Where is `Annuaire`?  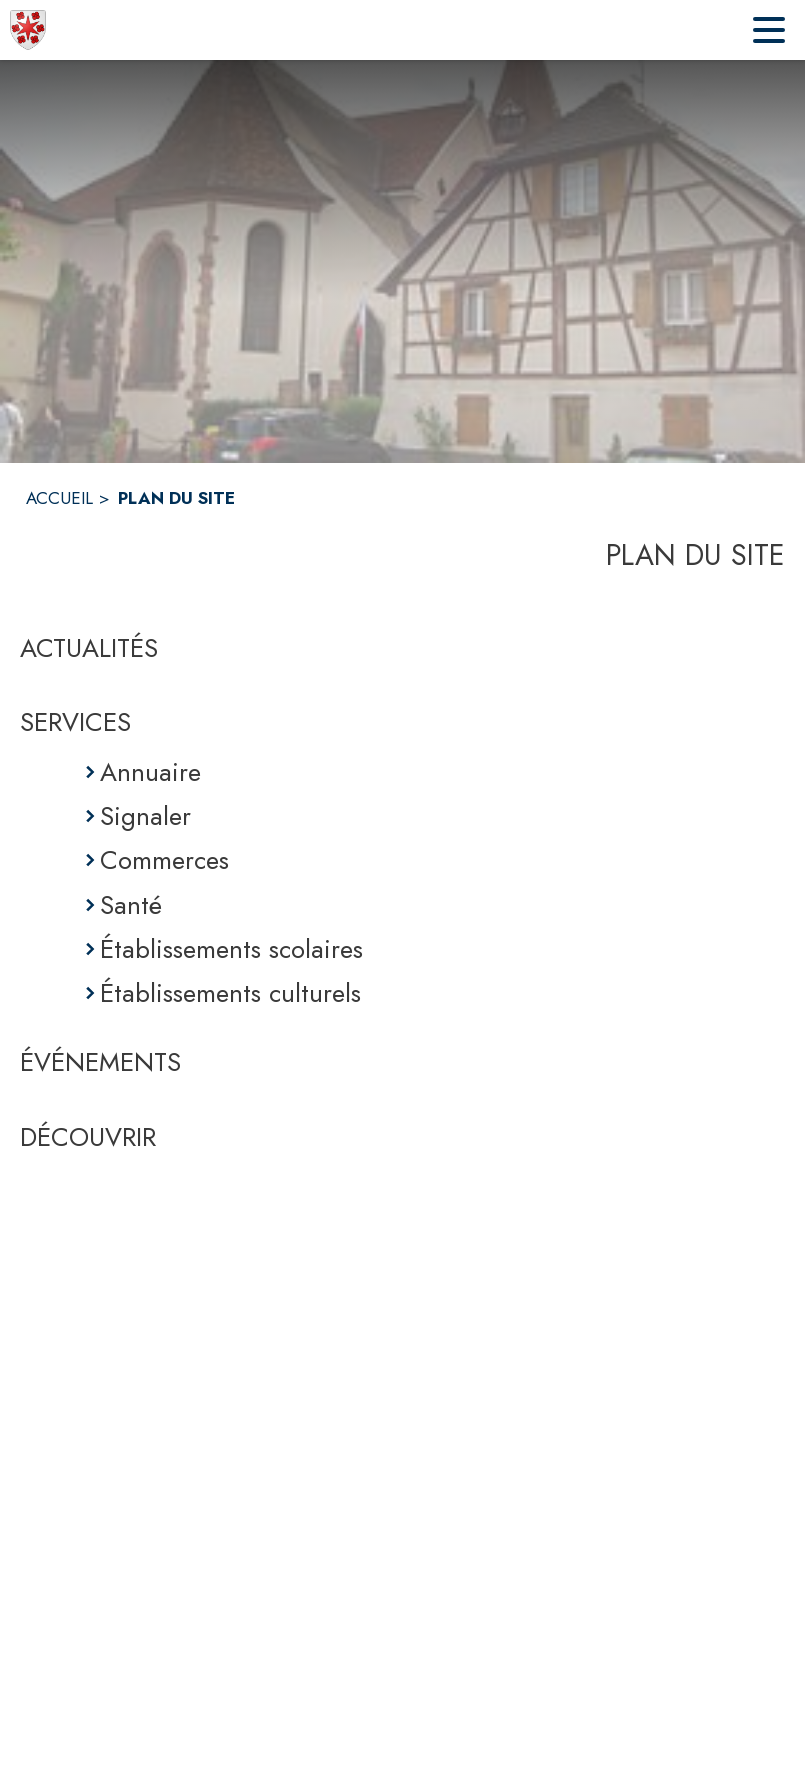 Annuaire is located at coordinates (150, 772).